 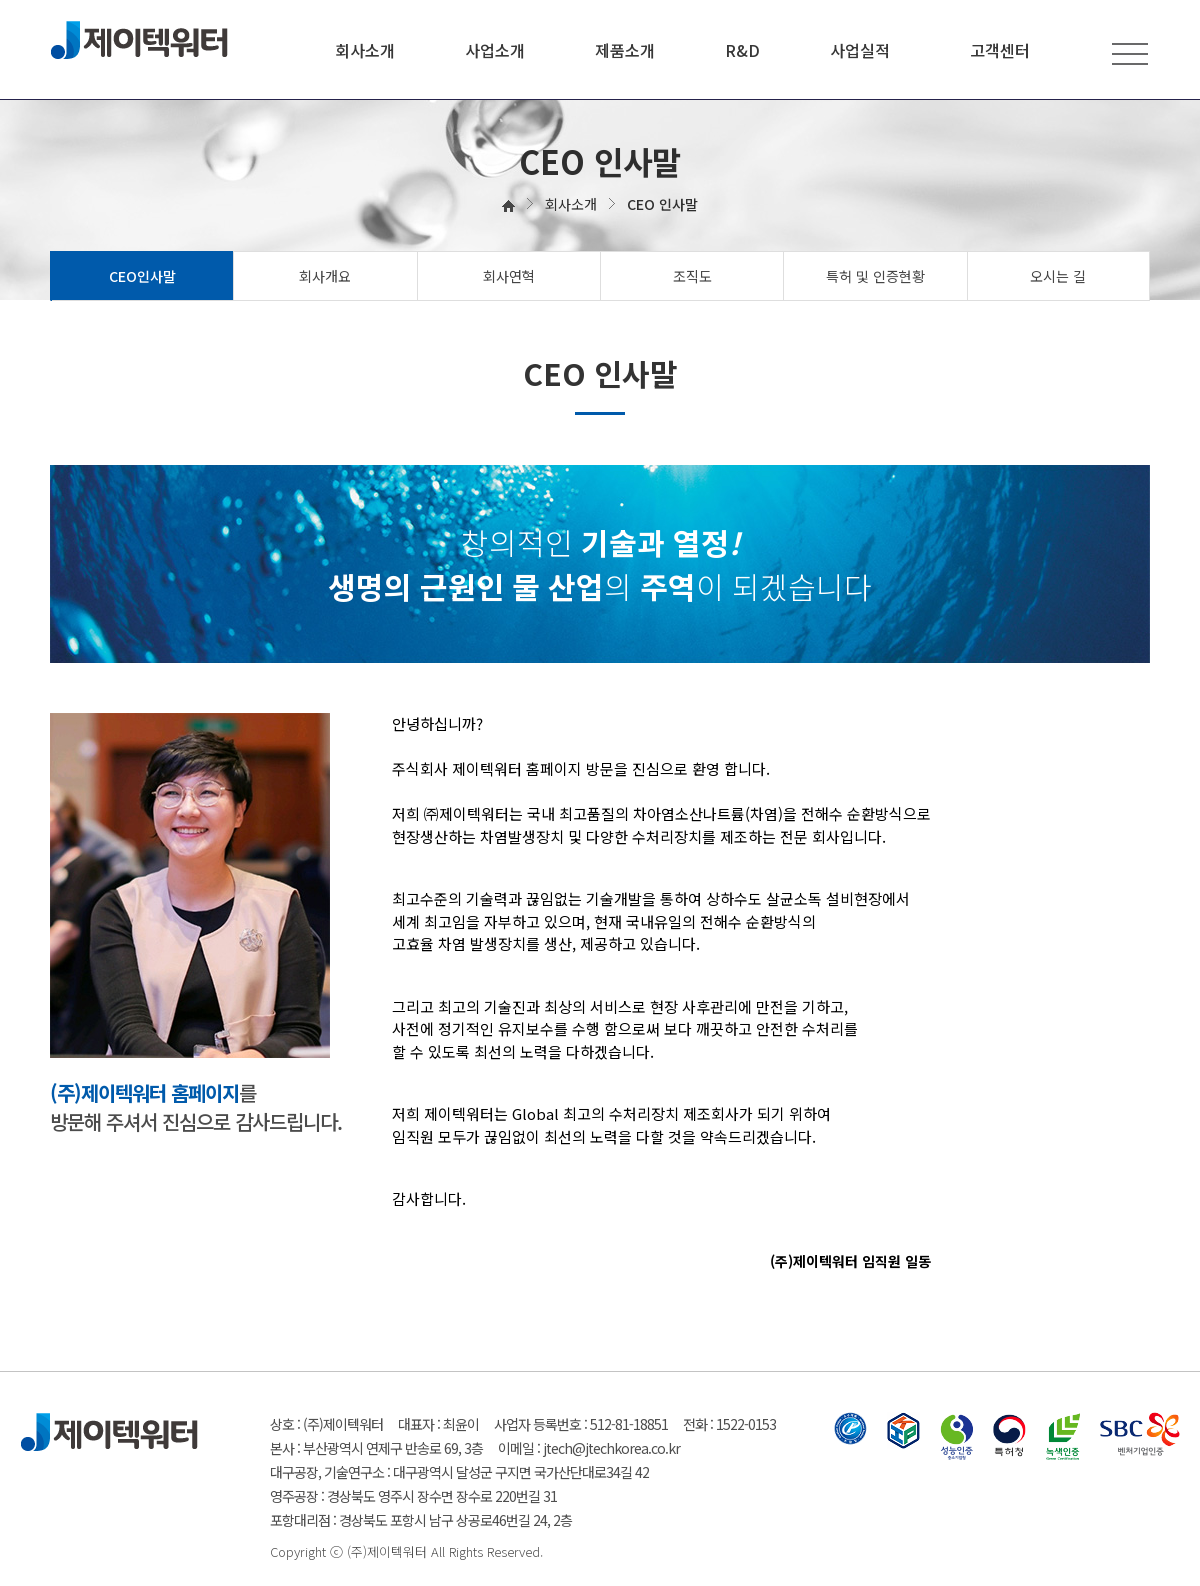 I want to click on 제품소개, so click(x=625, y=50).